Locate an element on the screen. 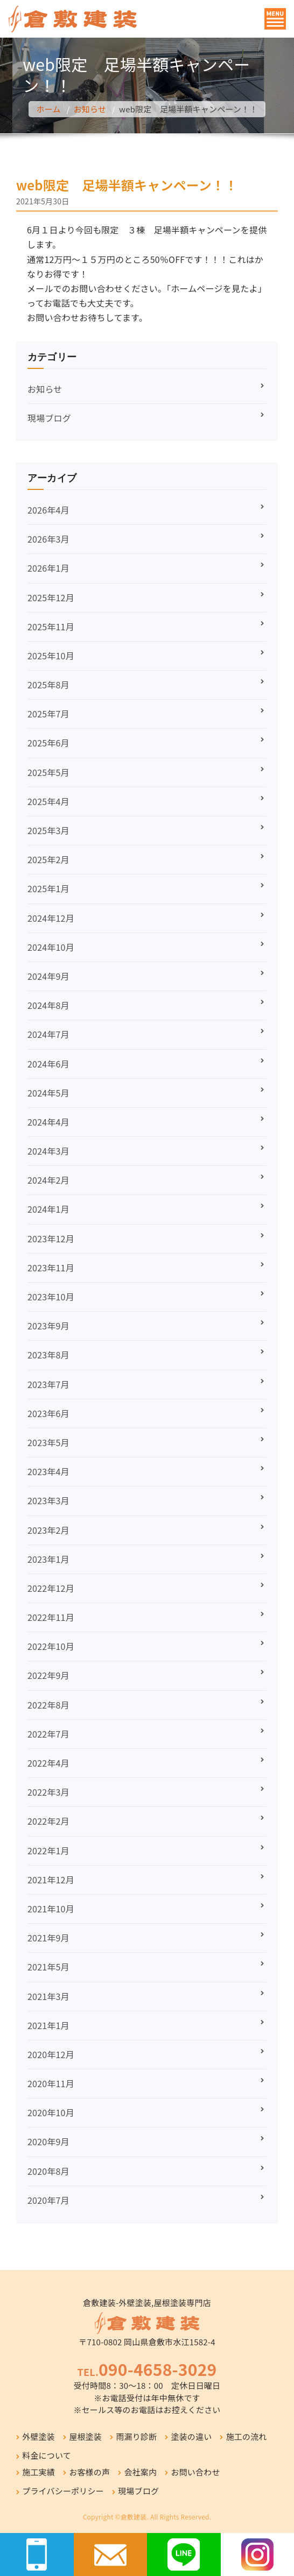  2022年12月 is located at coordinates (50, 1588).